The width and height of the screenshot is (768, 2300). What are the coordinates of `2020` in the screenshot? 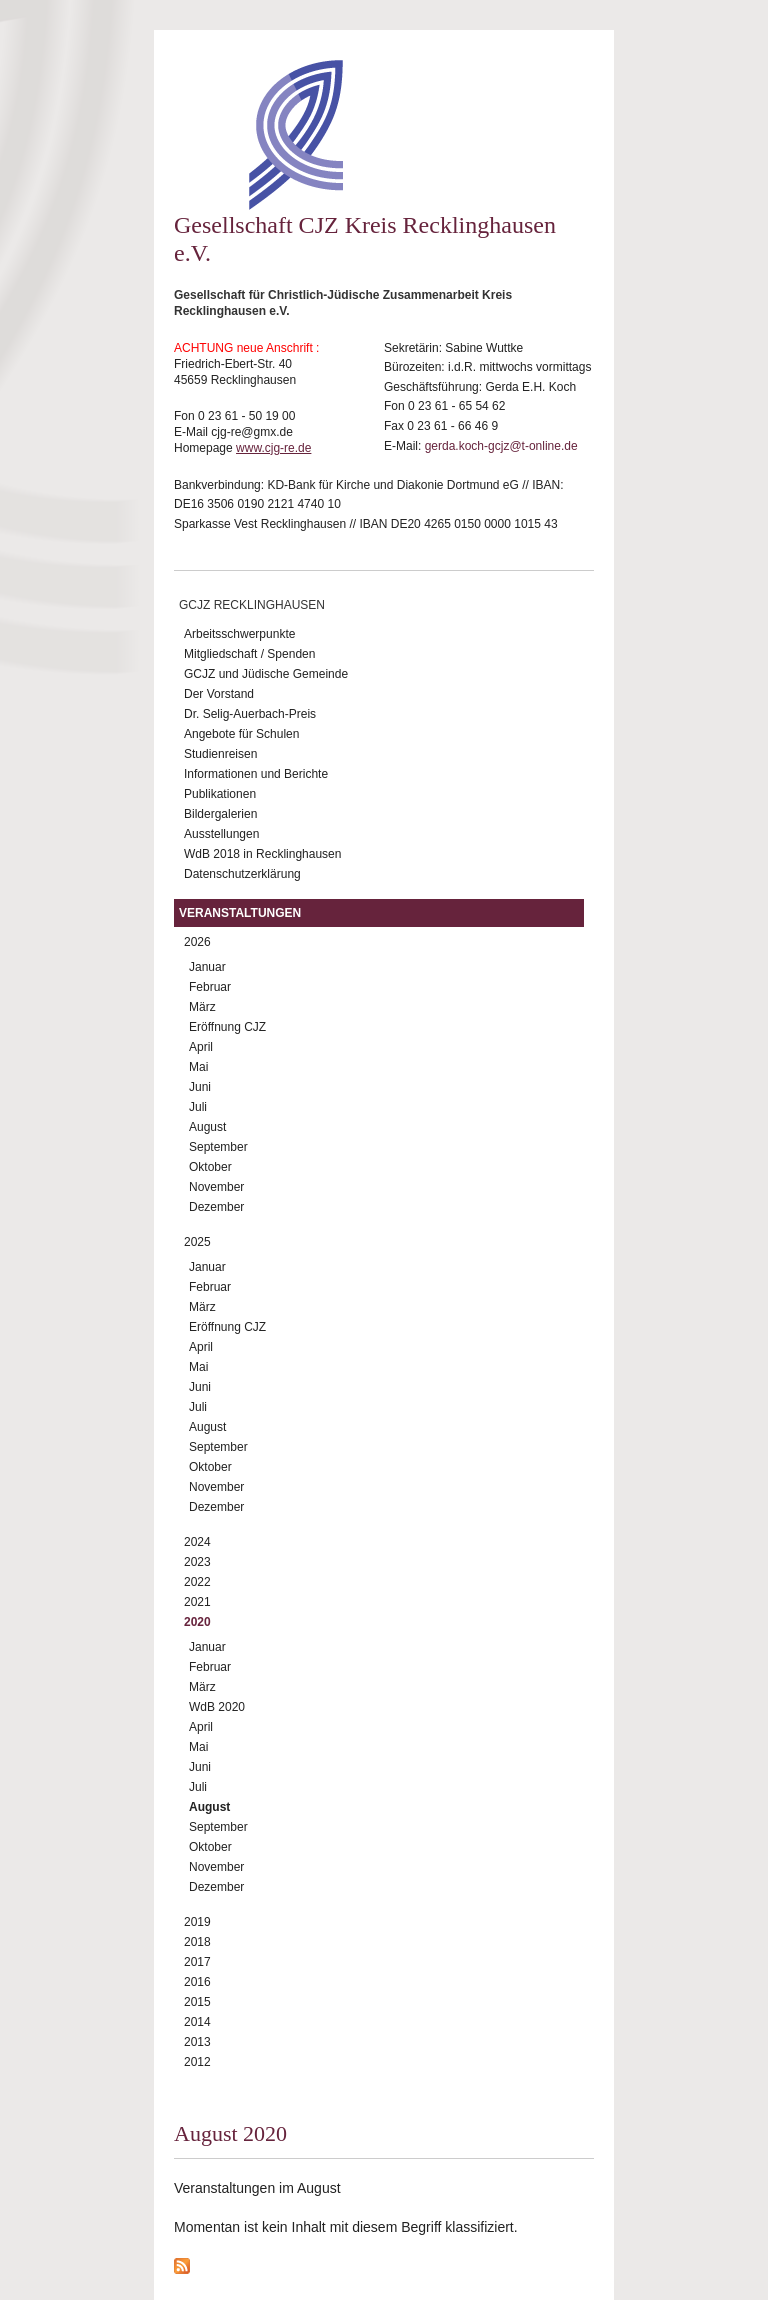 It's located at (197, 1622).